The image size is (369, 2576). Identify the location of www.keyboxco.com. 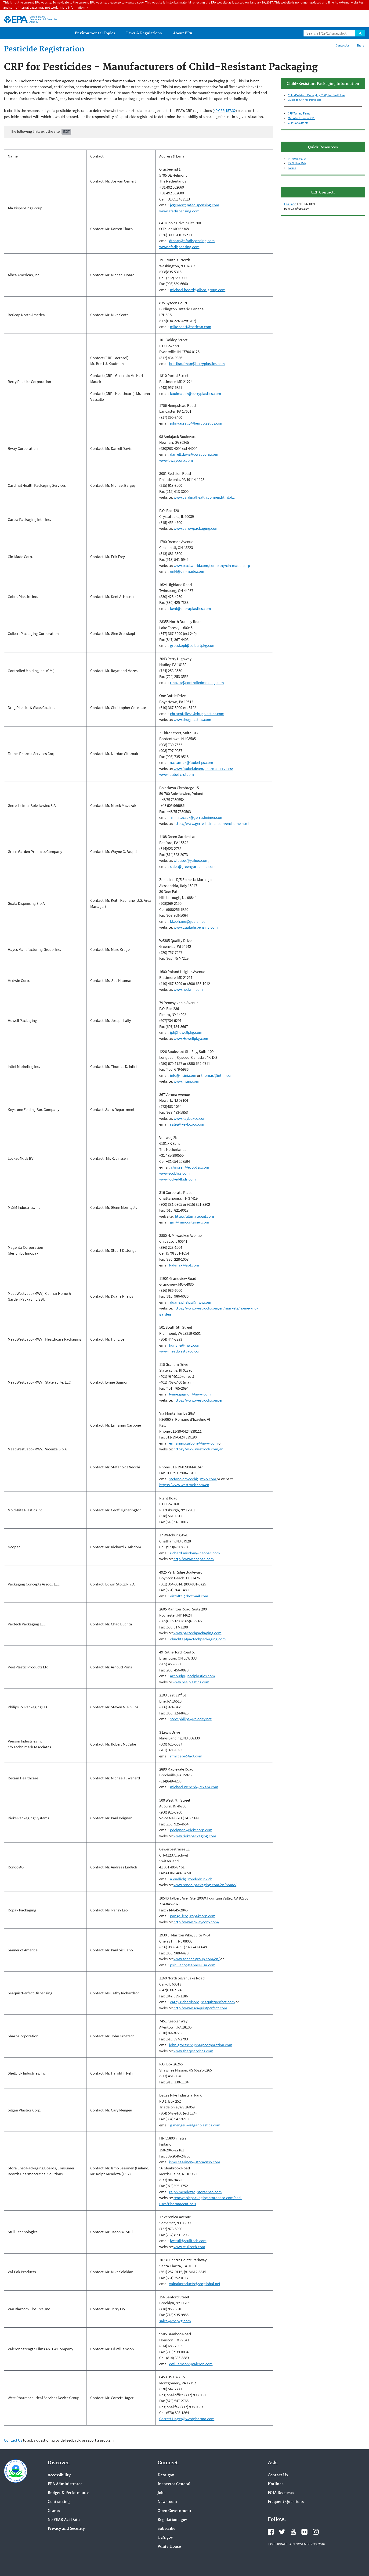
(190, 1118).